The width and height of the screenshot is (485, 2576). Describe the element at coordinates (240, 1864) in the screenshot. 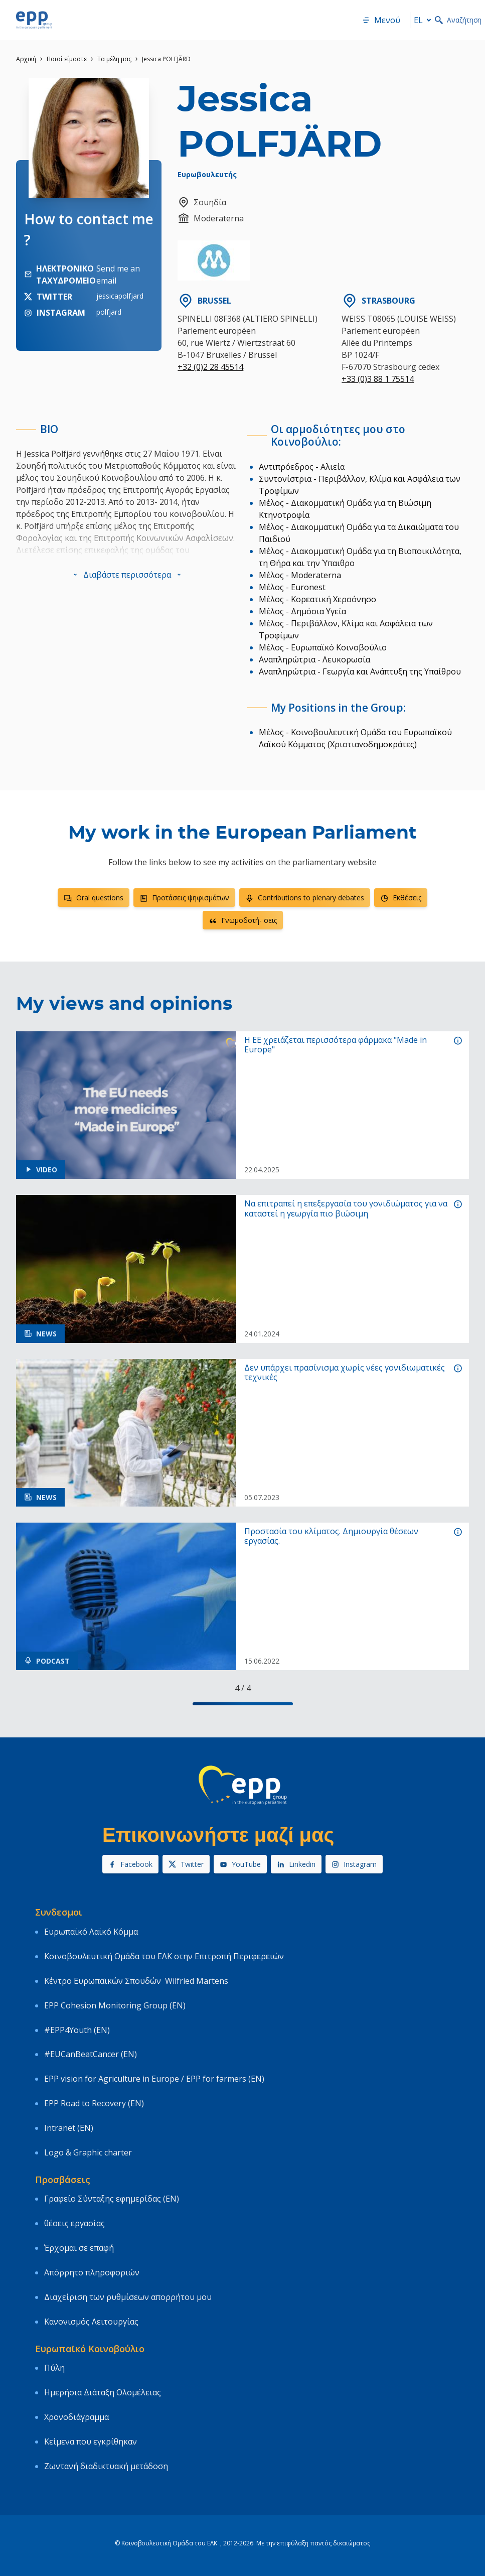

I see `YouTube` at that location.